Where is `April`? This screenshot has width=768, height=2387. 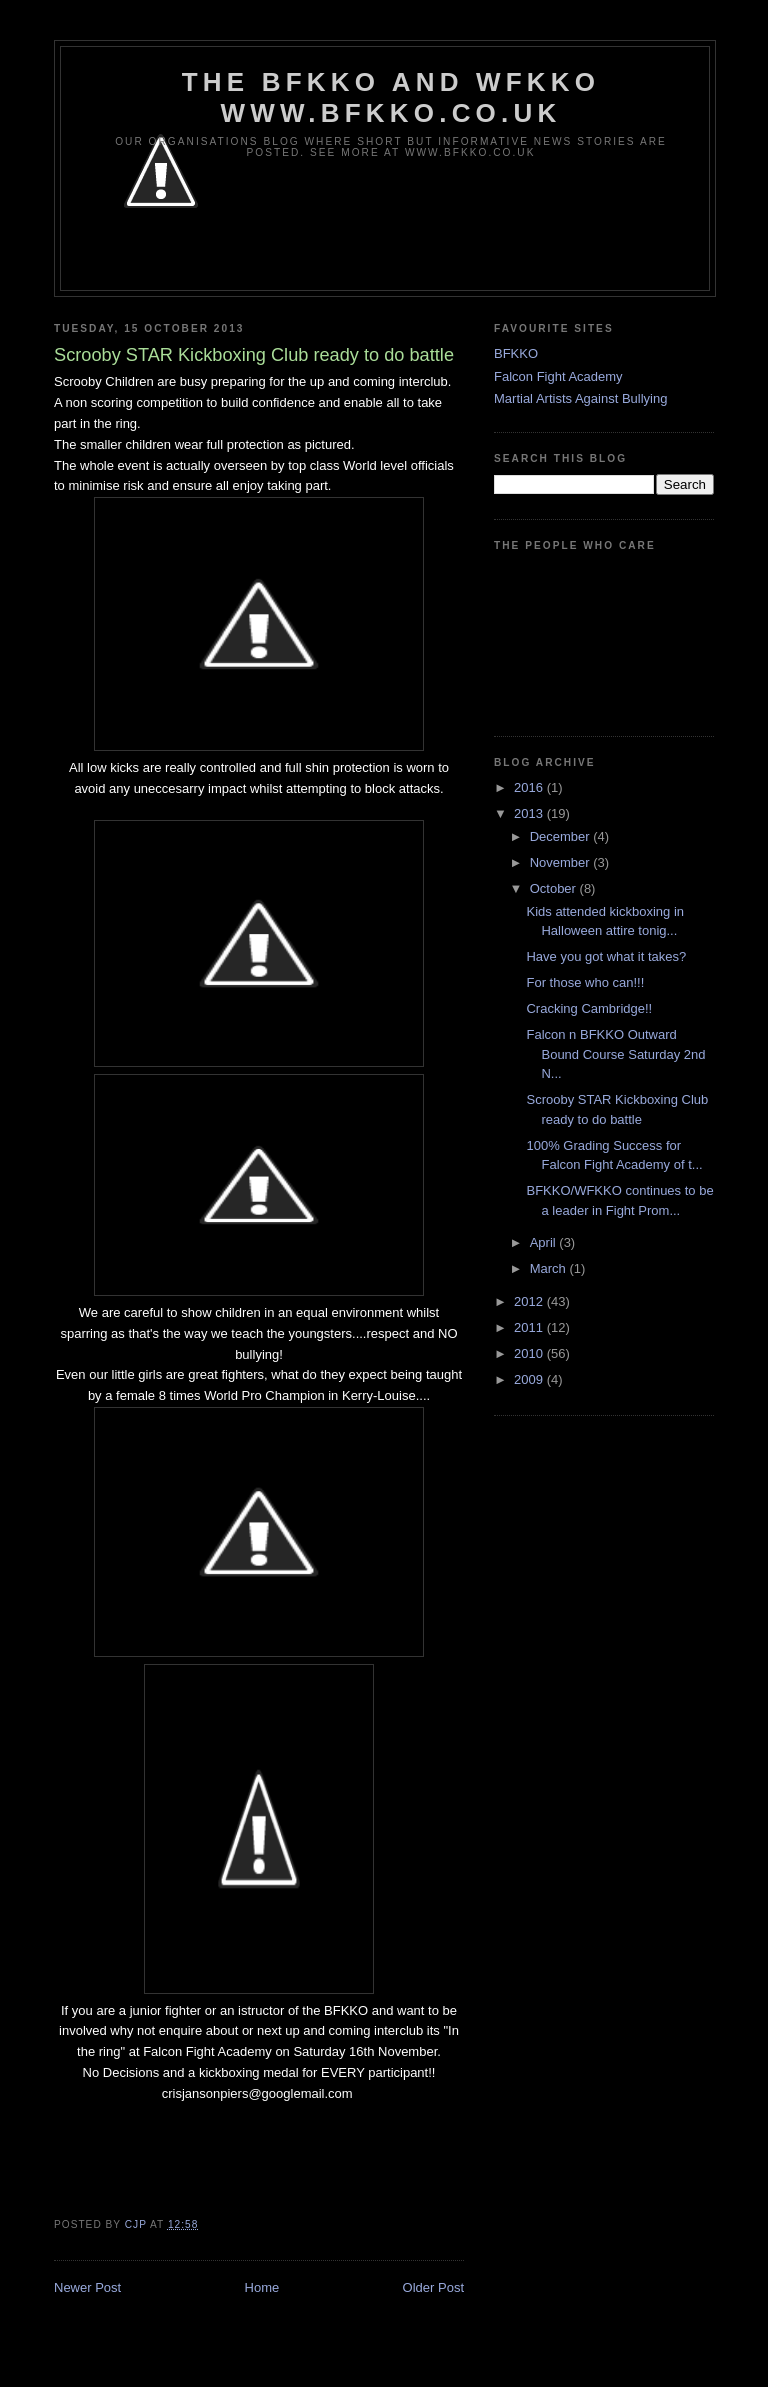 April is located at coordinates (545, 1242).